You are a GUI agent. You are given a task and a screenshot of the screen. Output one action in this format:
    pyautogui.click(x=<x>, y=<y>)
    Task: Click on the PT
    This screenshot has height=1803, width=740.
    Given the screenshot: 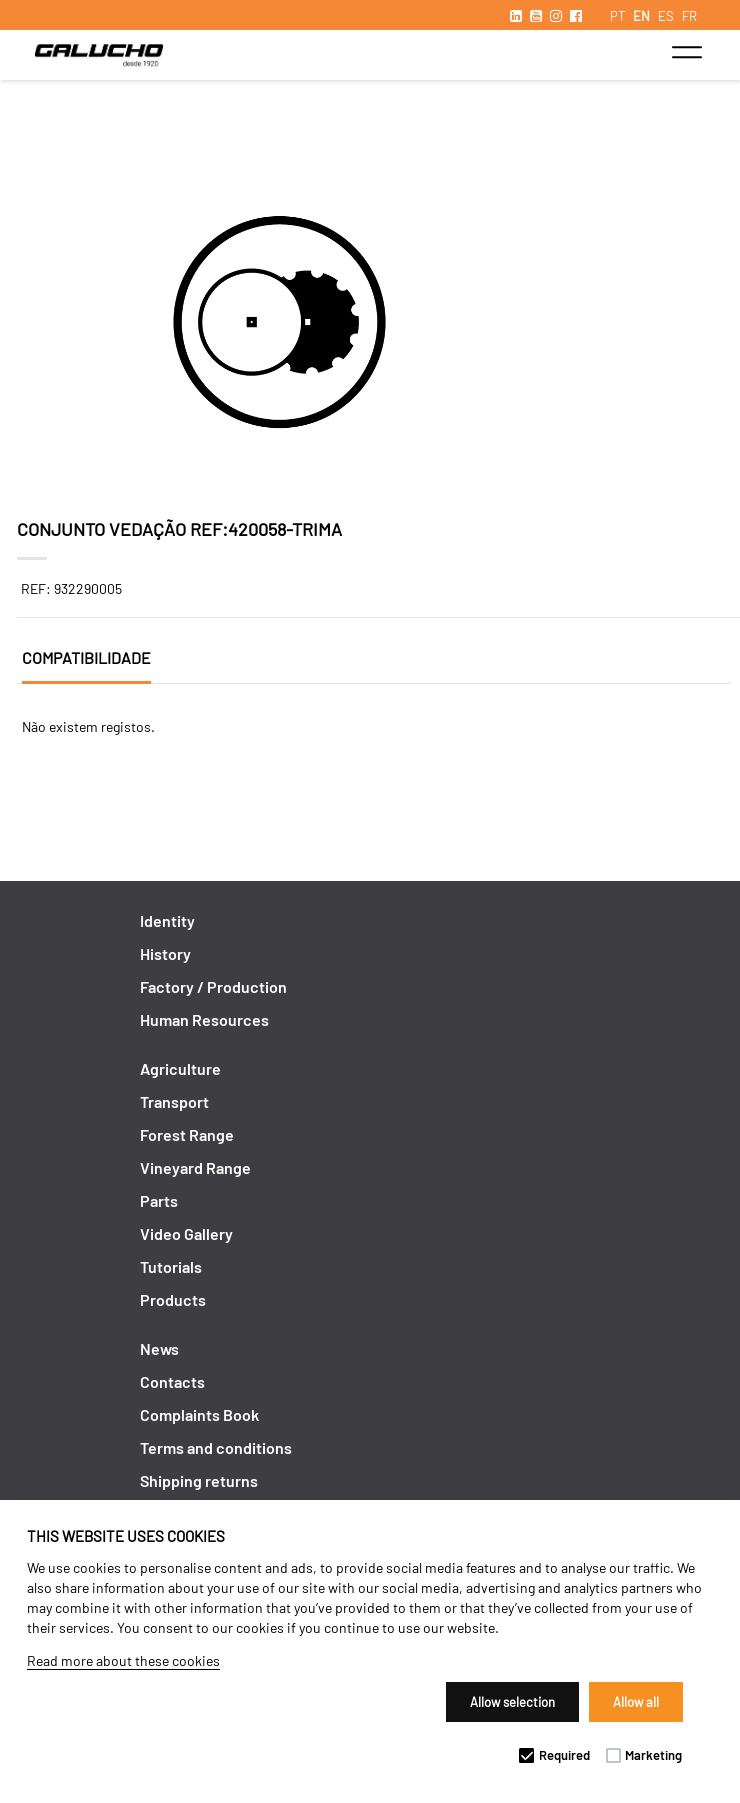 What is the action you would take?
    pyautogui.click(x=617, y=16)
    